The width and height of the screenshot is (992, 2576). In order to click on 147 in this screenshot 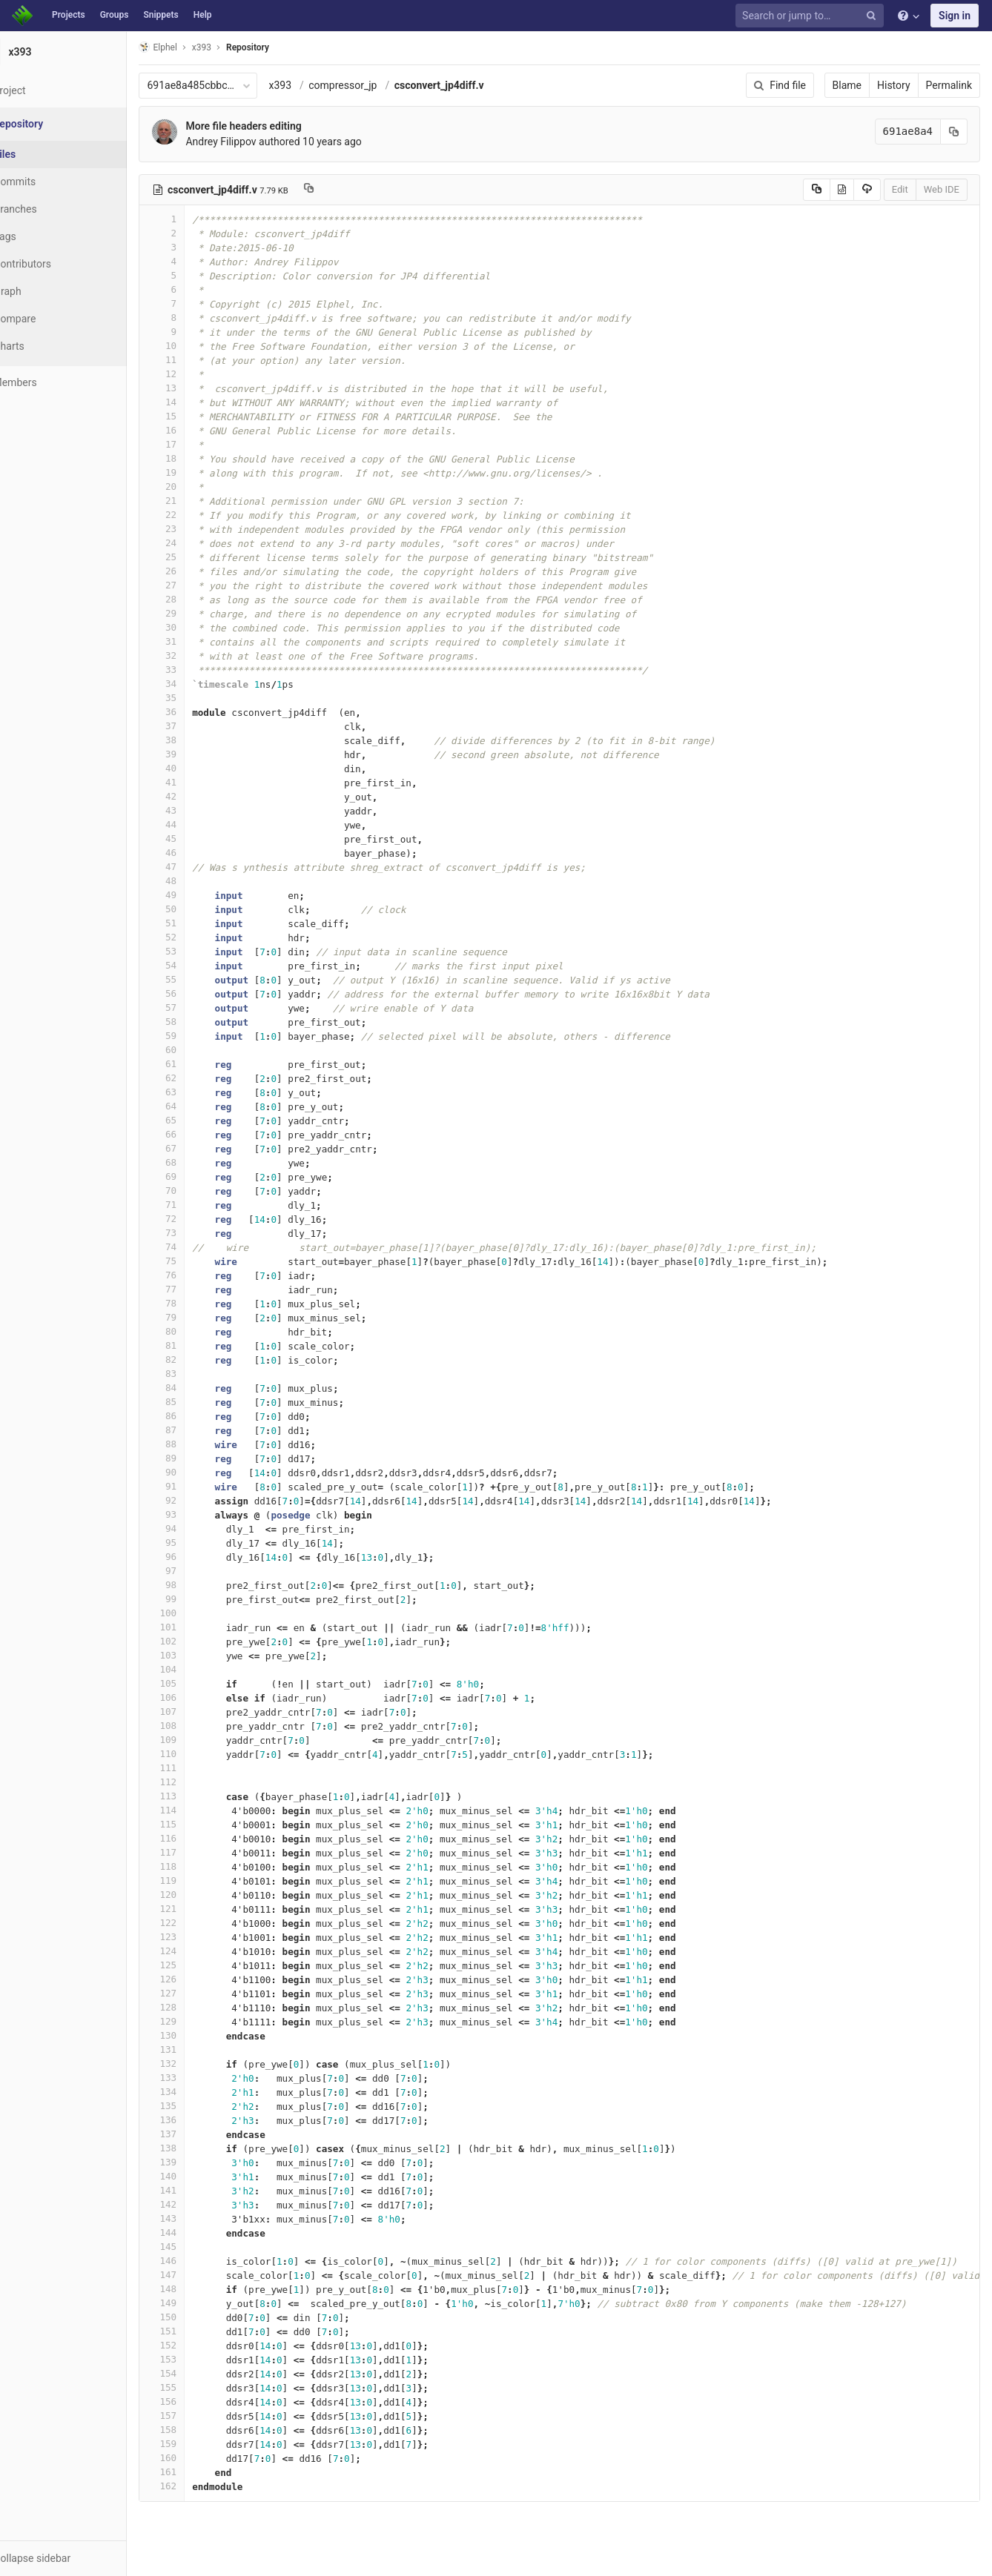, I will do `click(198, 2274)`.